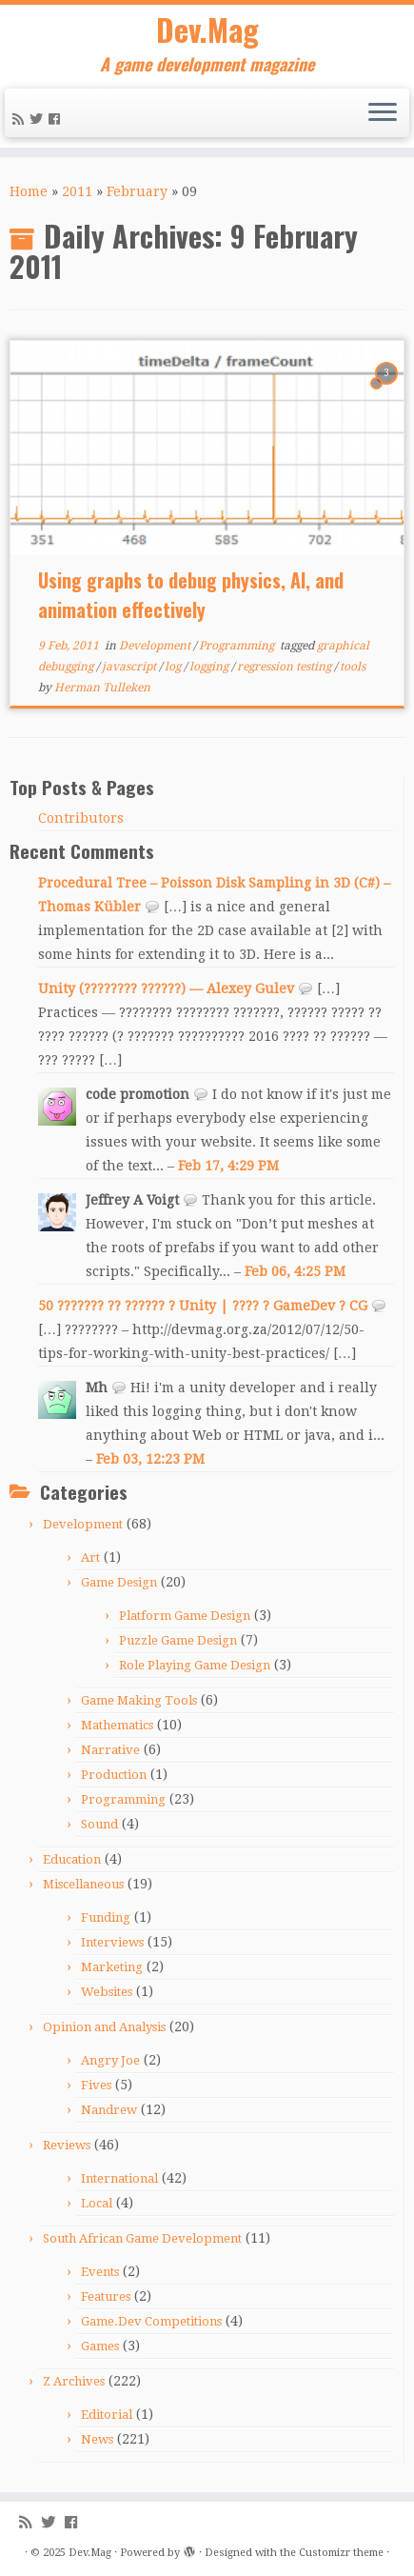 Image resolution: width=414 pixels, height=2576 pixels. Describe the element at coordinates (21, 119) in the screenshot. I see `[Subscribe to my rss feed]` at that location.